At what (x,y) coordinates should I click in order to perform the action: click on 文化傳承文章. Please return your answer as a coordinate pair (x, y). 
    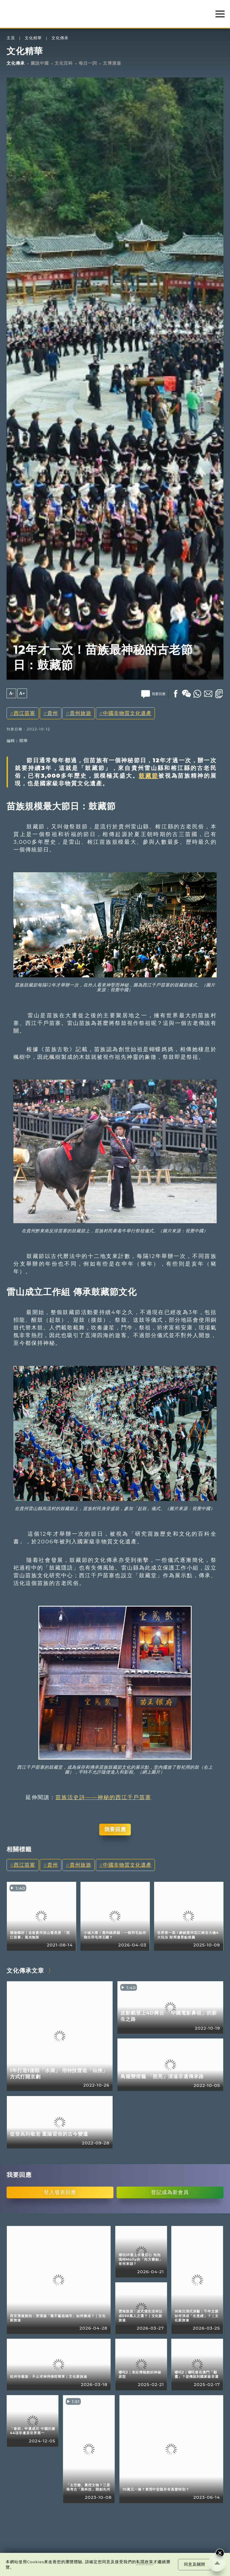
    Looking at the image, I should click on (25, 1970).